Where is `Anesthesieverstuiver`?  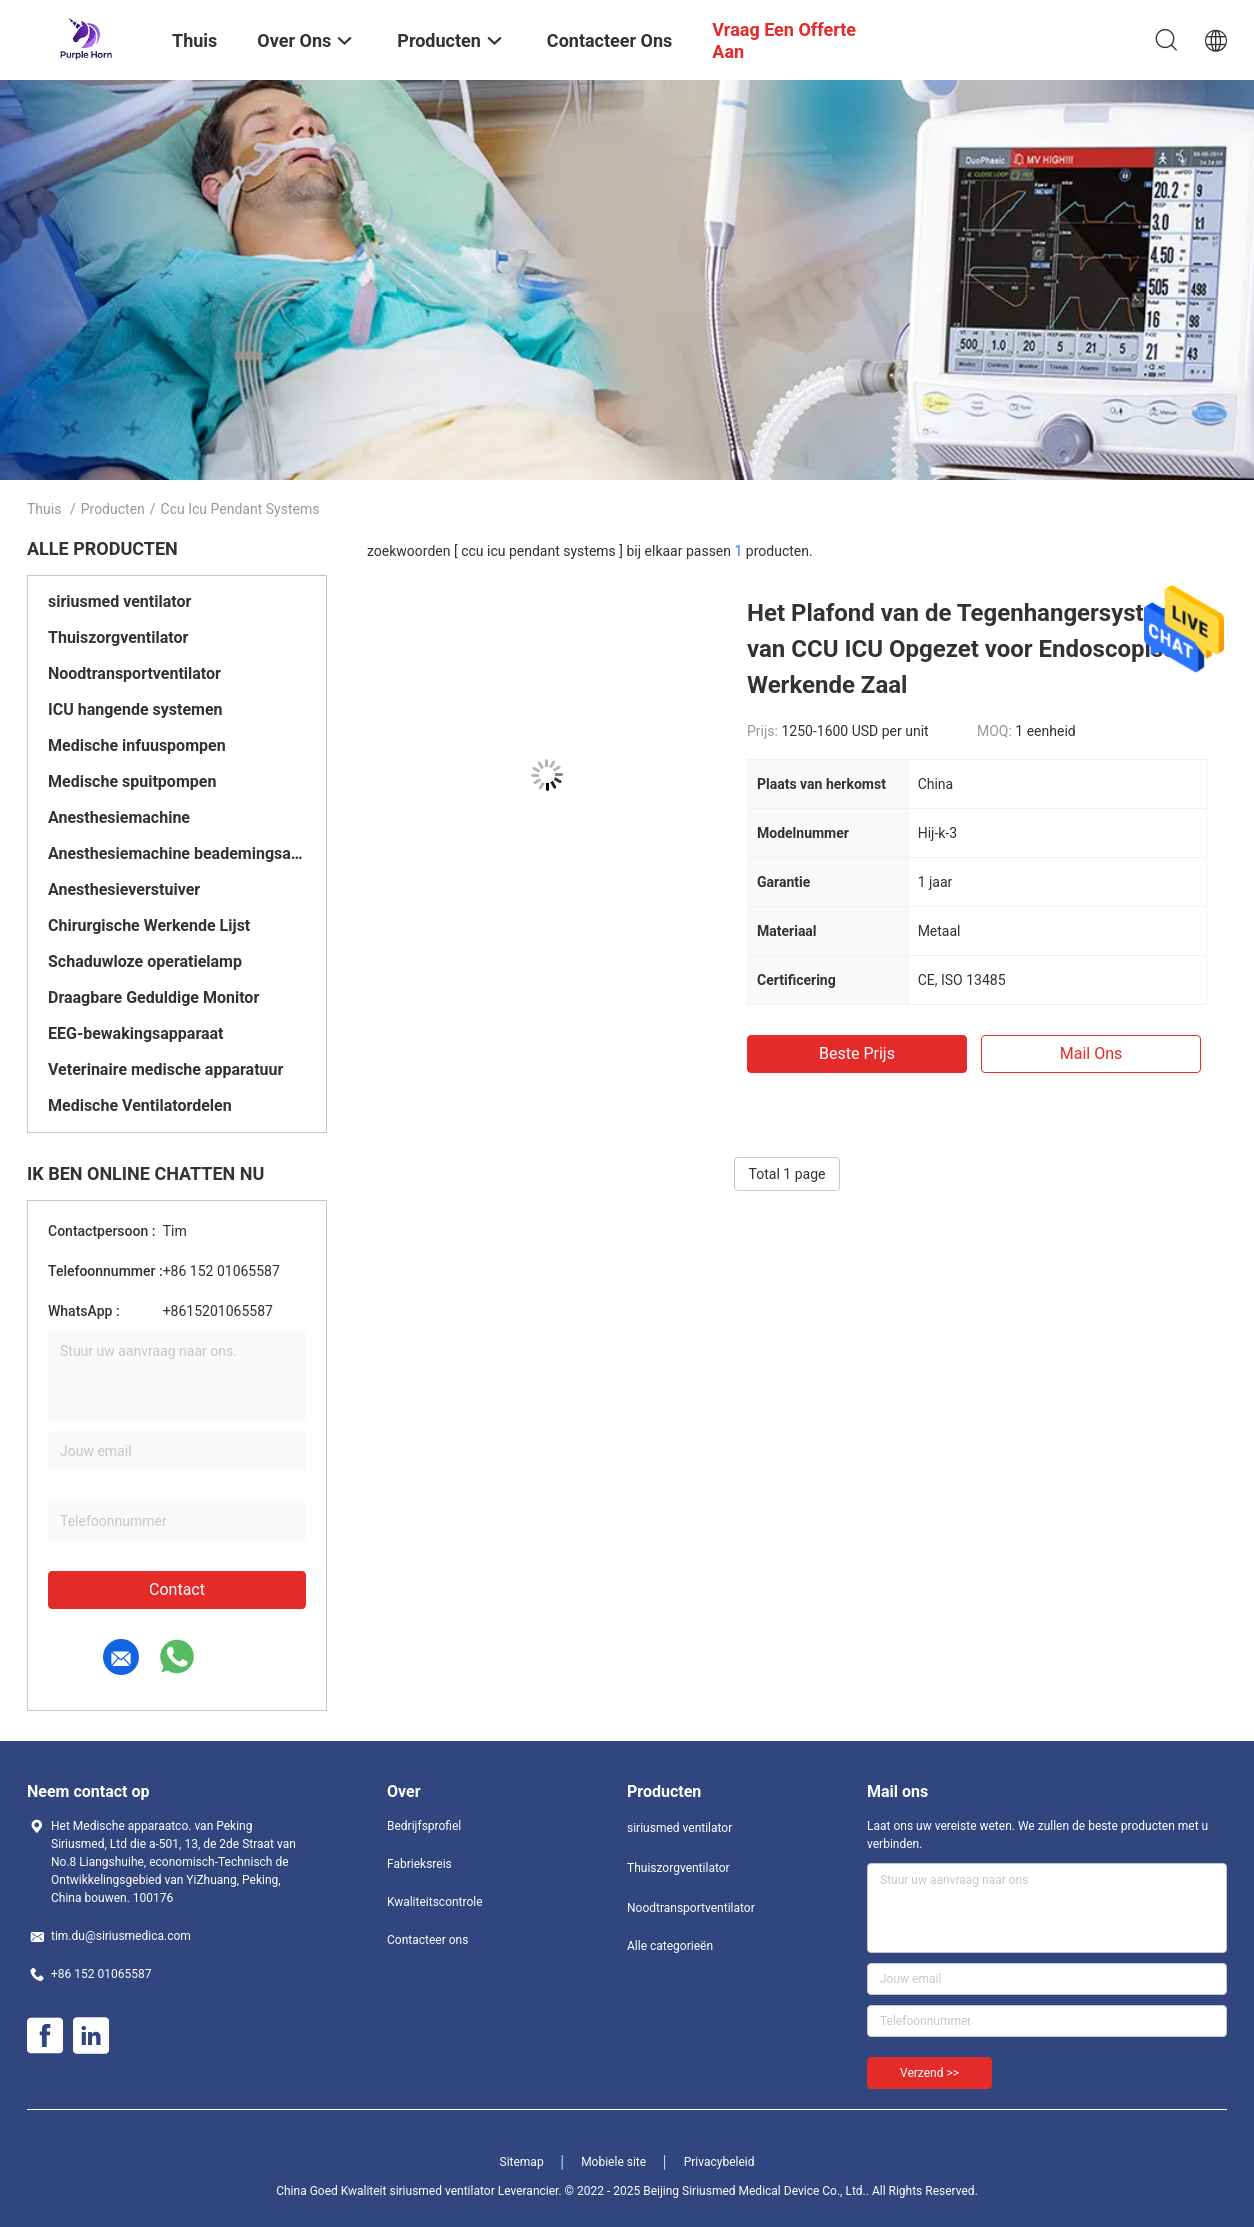
Anesthesieverstuiver is located at coordinates (124, 889).